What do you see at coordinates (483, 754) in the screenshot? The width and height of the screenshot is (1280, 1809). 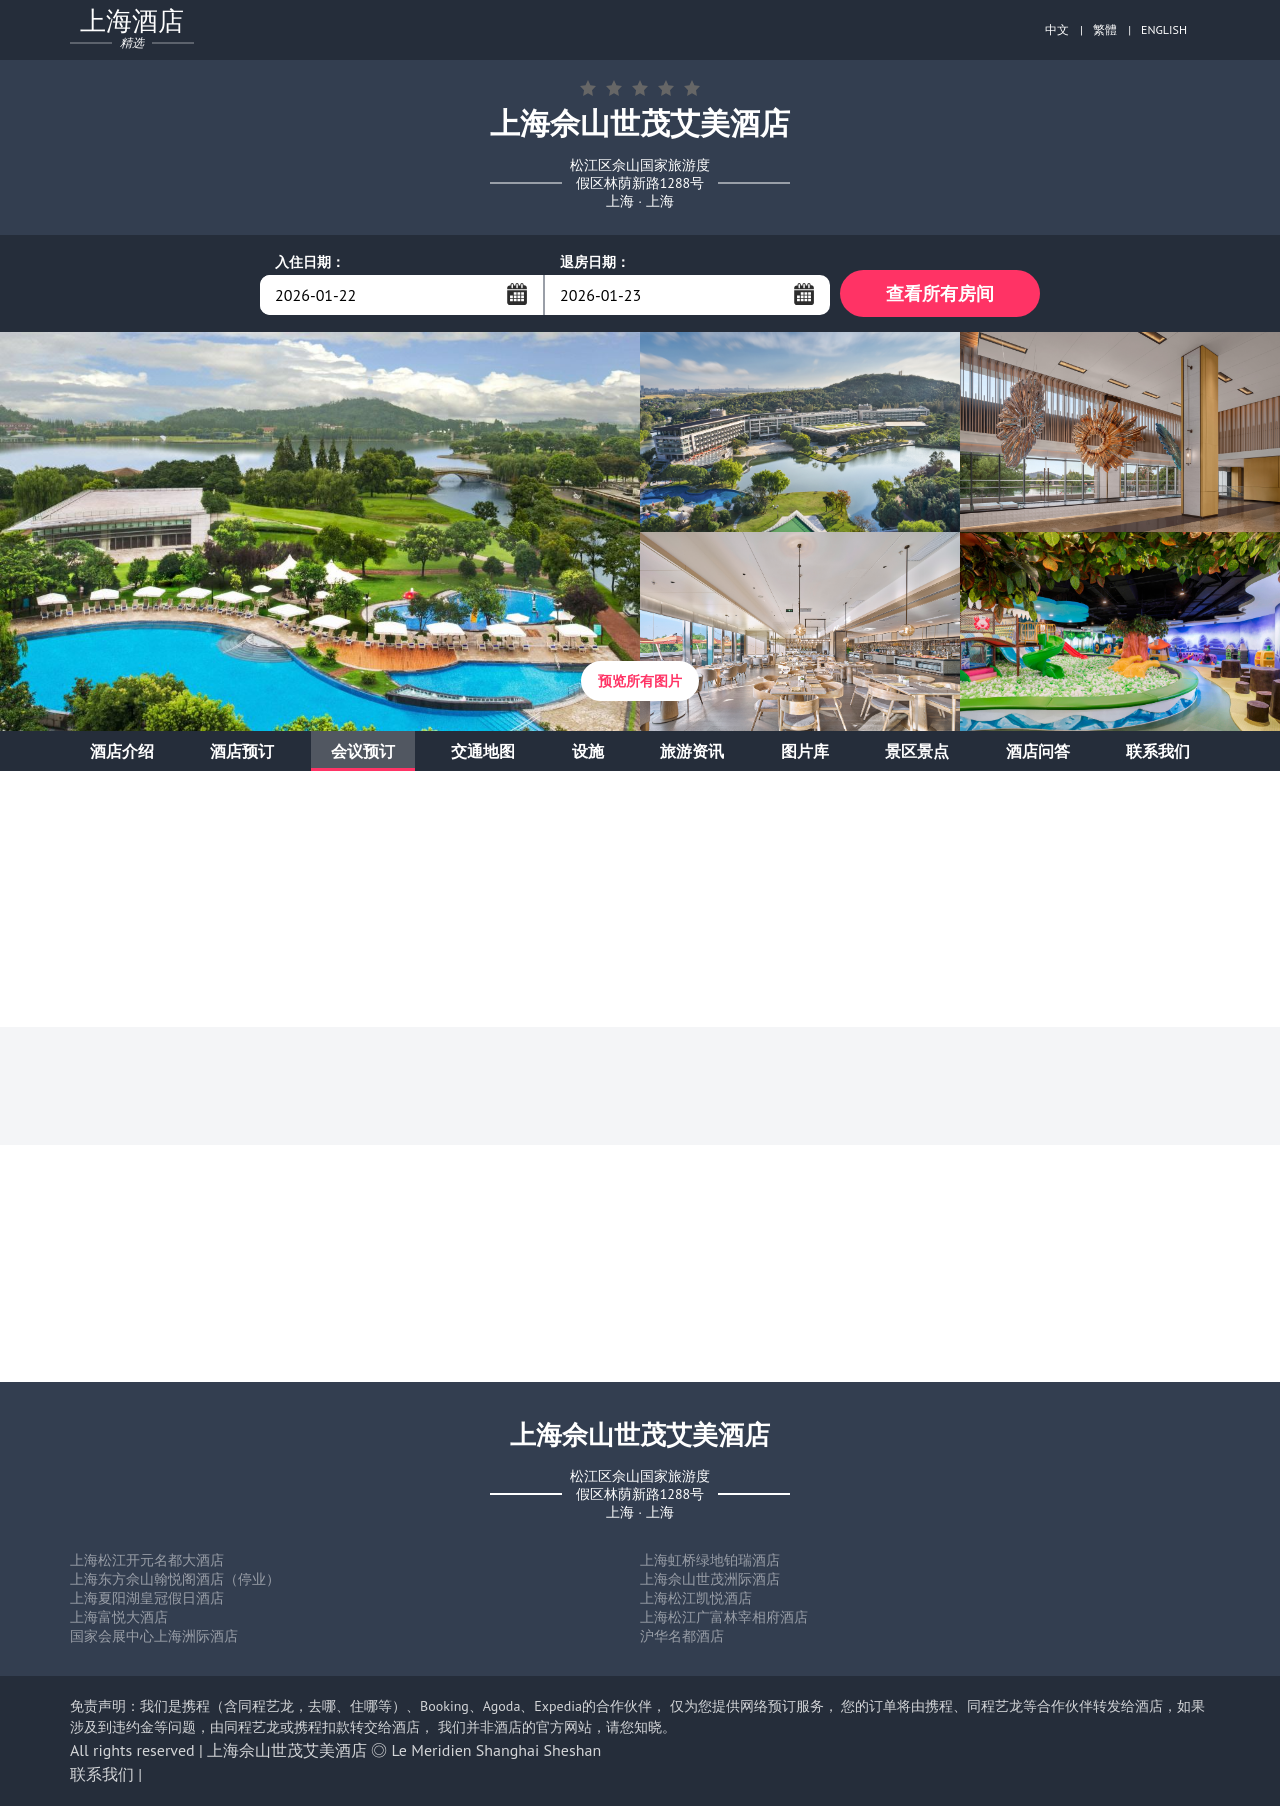 I see `交通地图` at bounding box center [483, 754].